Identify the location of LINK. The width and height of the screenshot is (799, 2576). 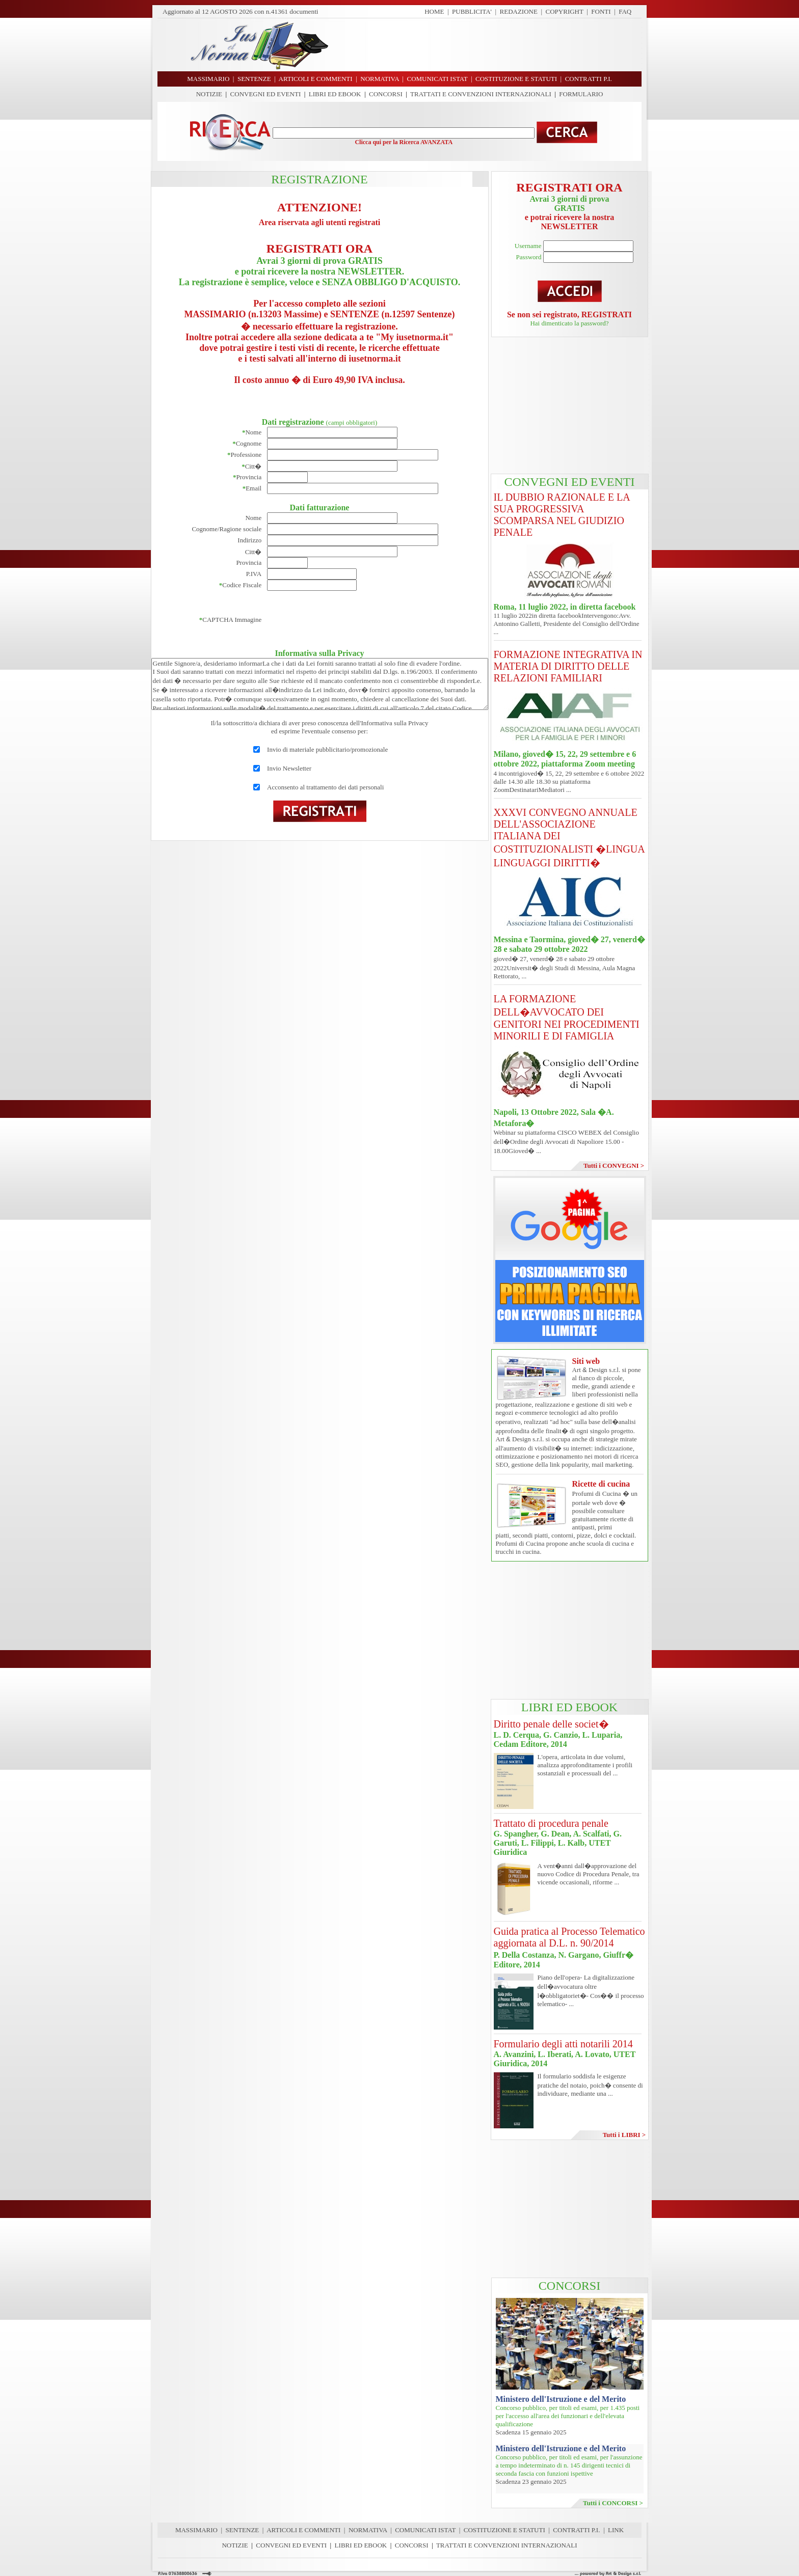
(616, 2530).